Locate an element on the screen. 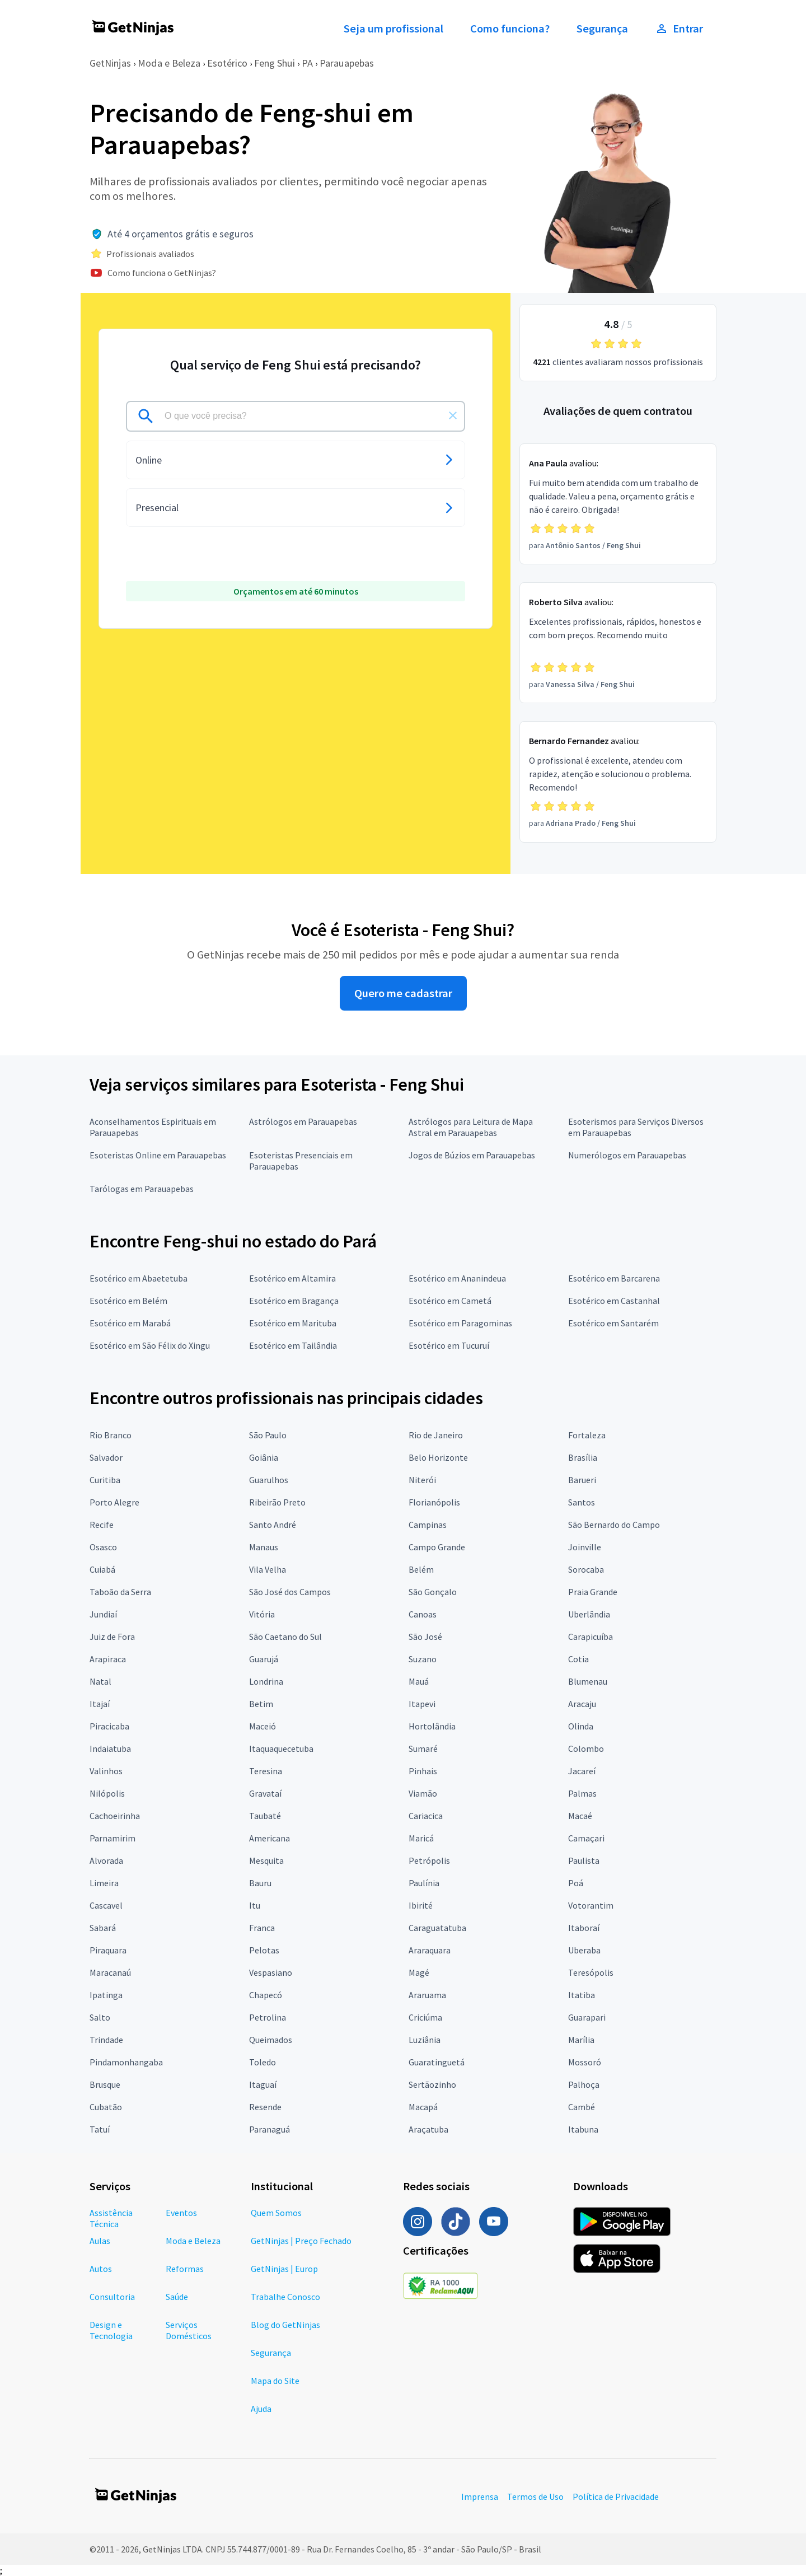 The width and height of the screenshot is (806, 2576). Araraquara is located at coordinates (430, 1950).